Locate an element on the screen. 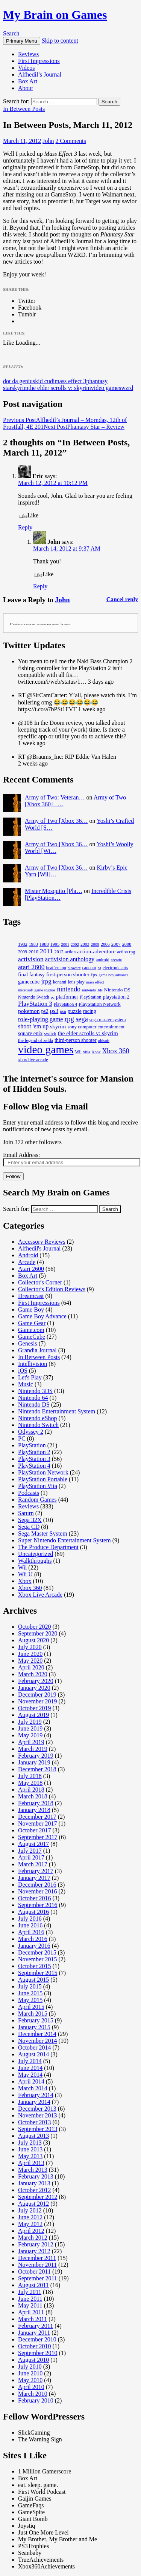  November 2011 is located at coordinates (37, 2264).